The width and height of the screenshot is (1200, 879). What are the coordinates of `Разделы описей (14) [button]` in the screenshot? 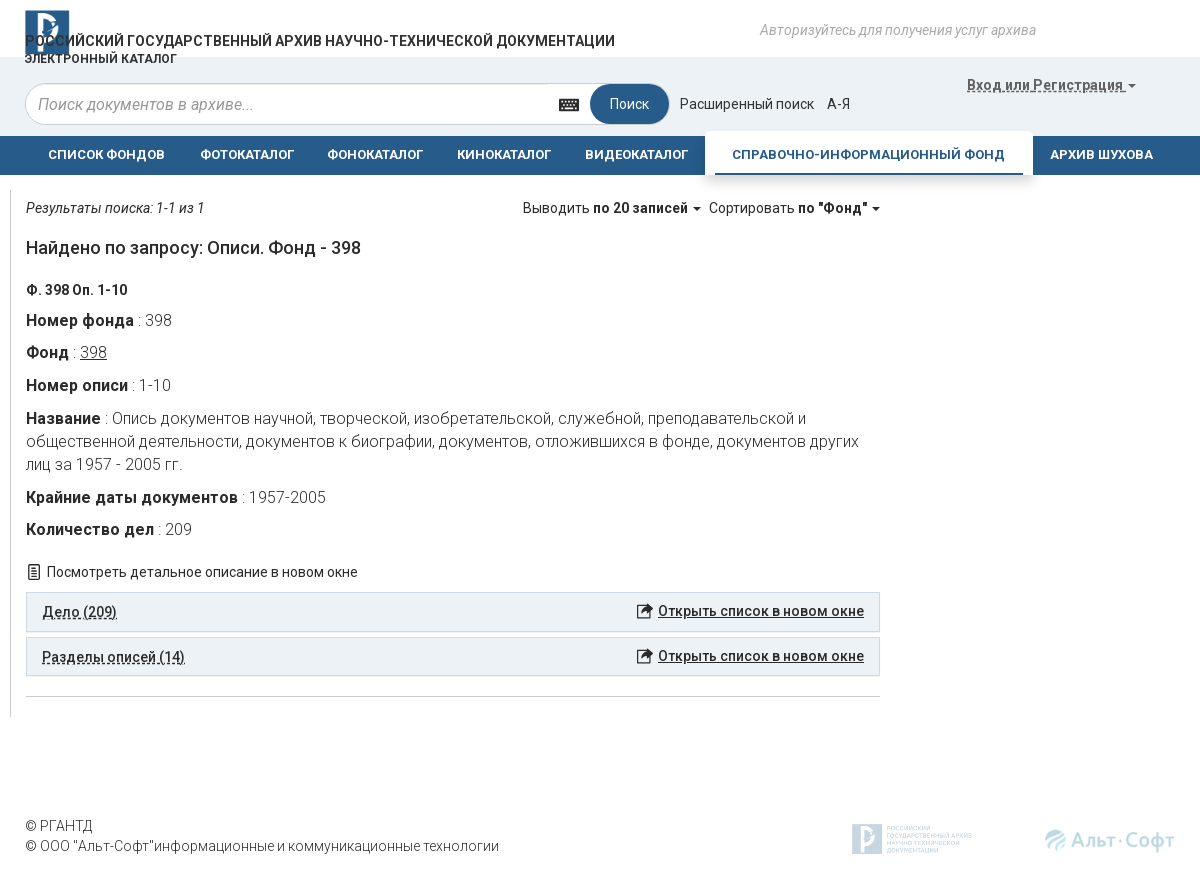 It's located at (113, 657).